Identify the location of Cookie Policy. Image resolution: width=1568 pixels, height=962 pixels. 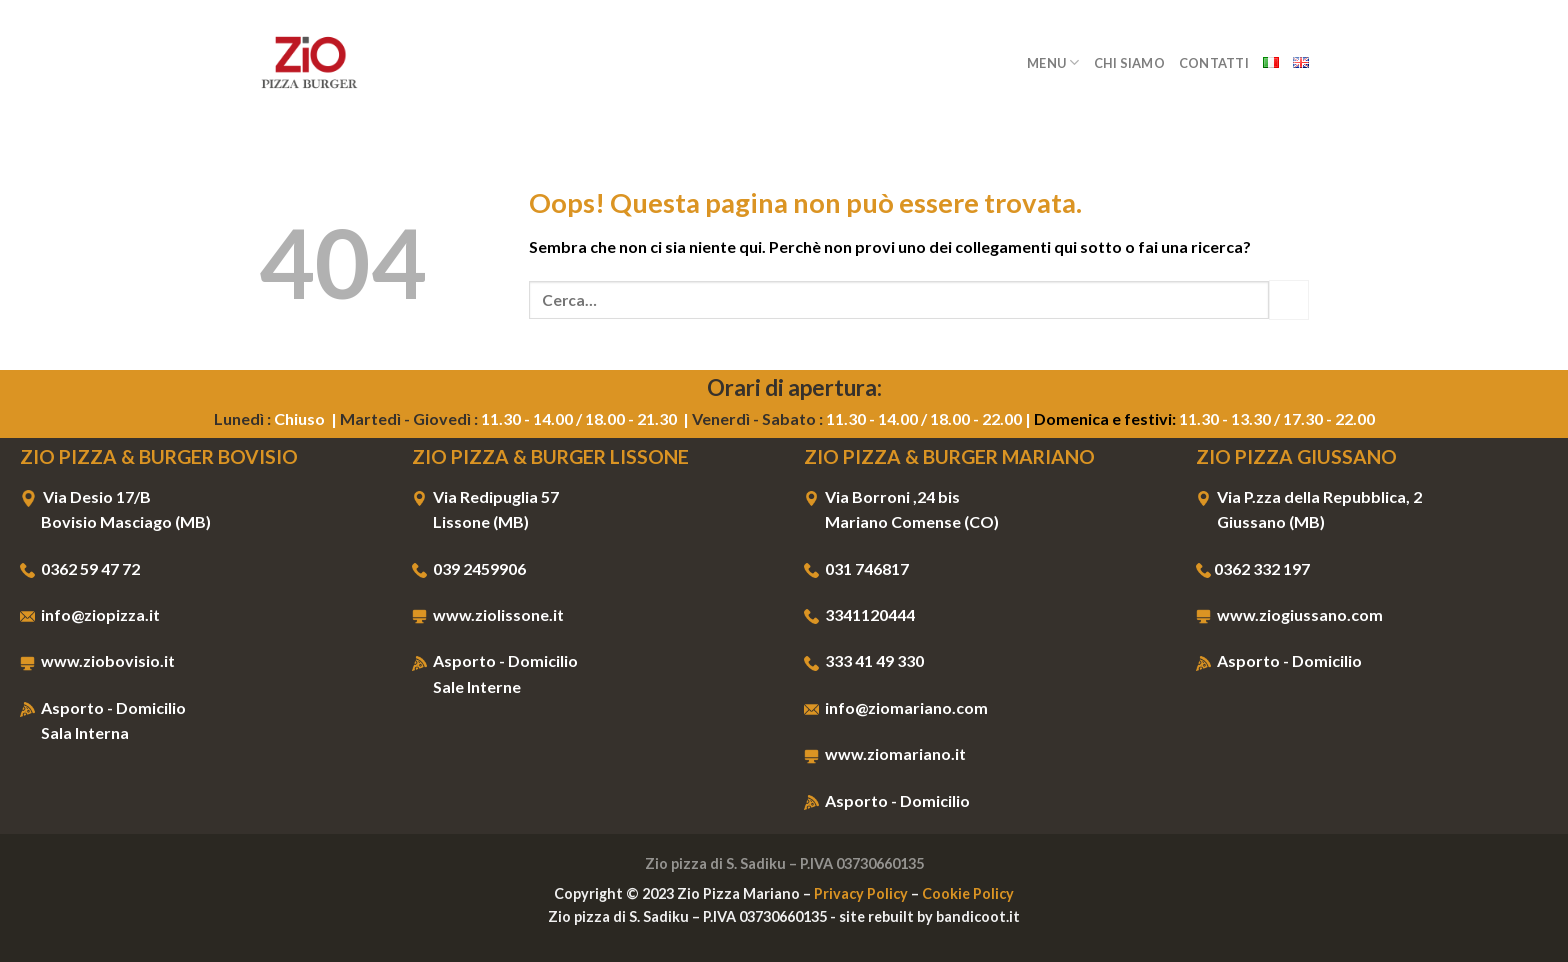
(968, 893).